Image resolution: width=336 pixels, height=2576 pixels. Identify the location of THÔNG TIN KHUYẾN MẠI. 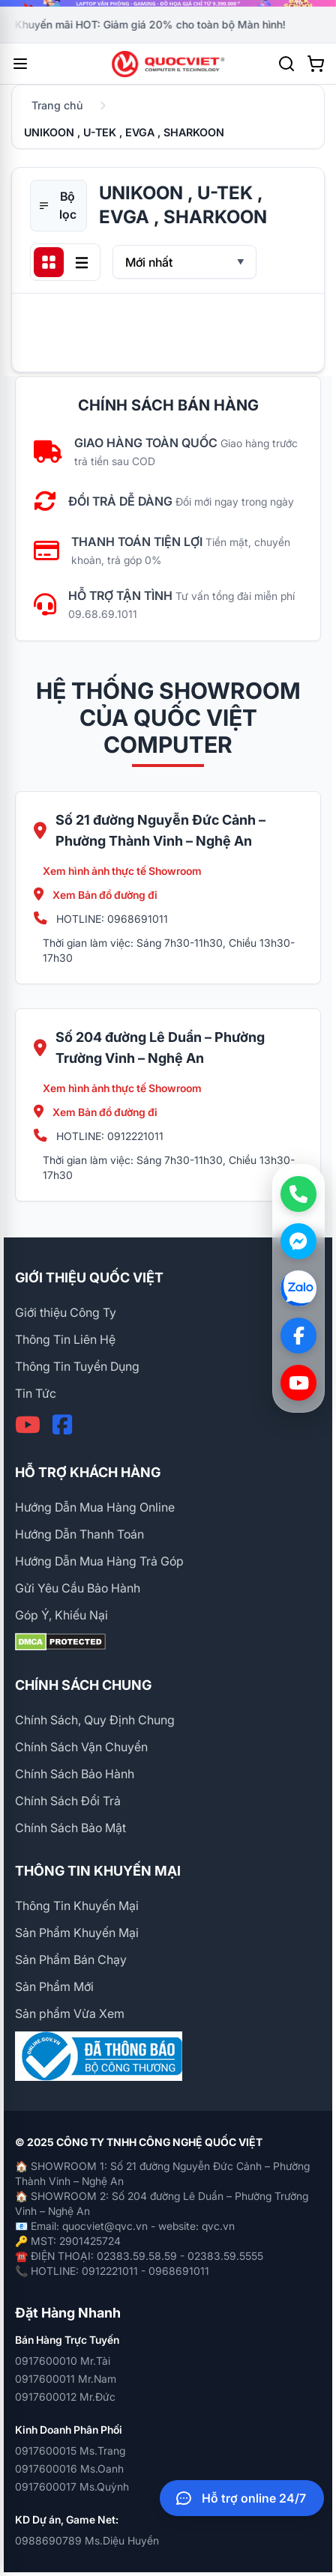
(98, 1871).